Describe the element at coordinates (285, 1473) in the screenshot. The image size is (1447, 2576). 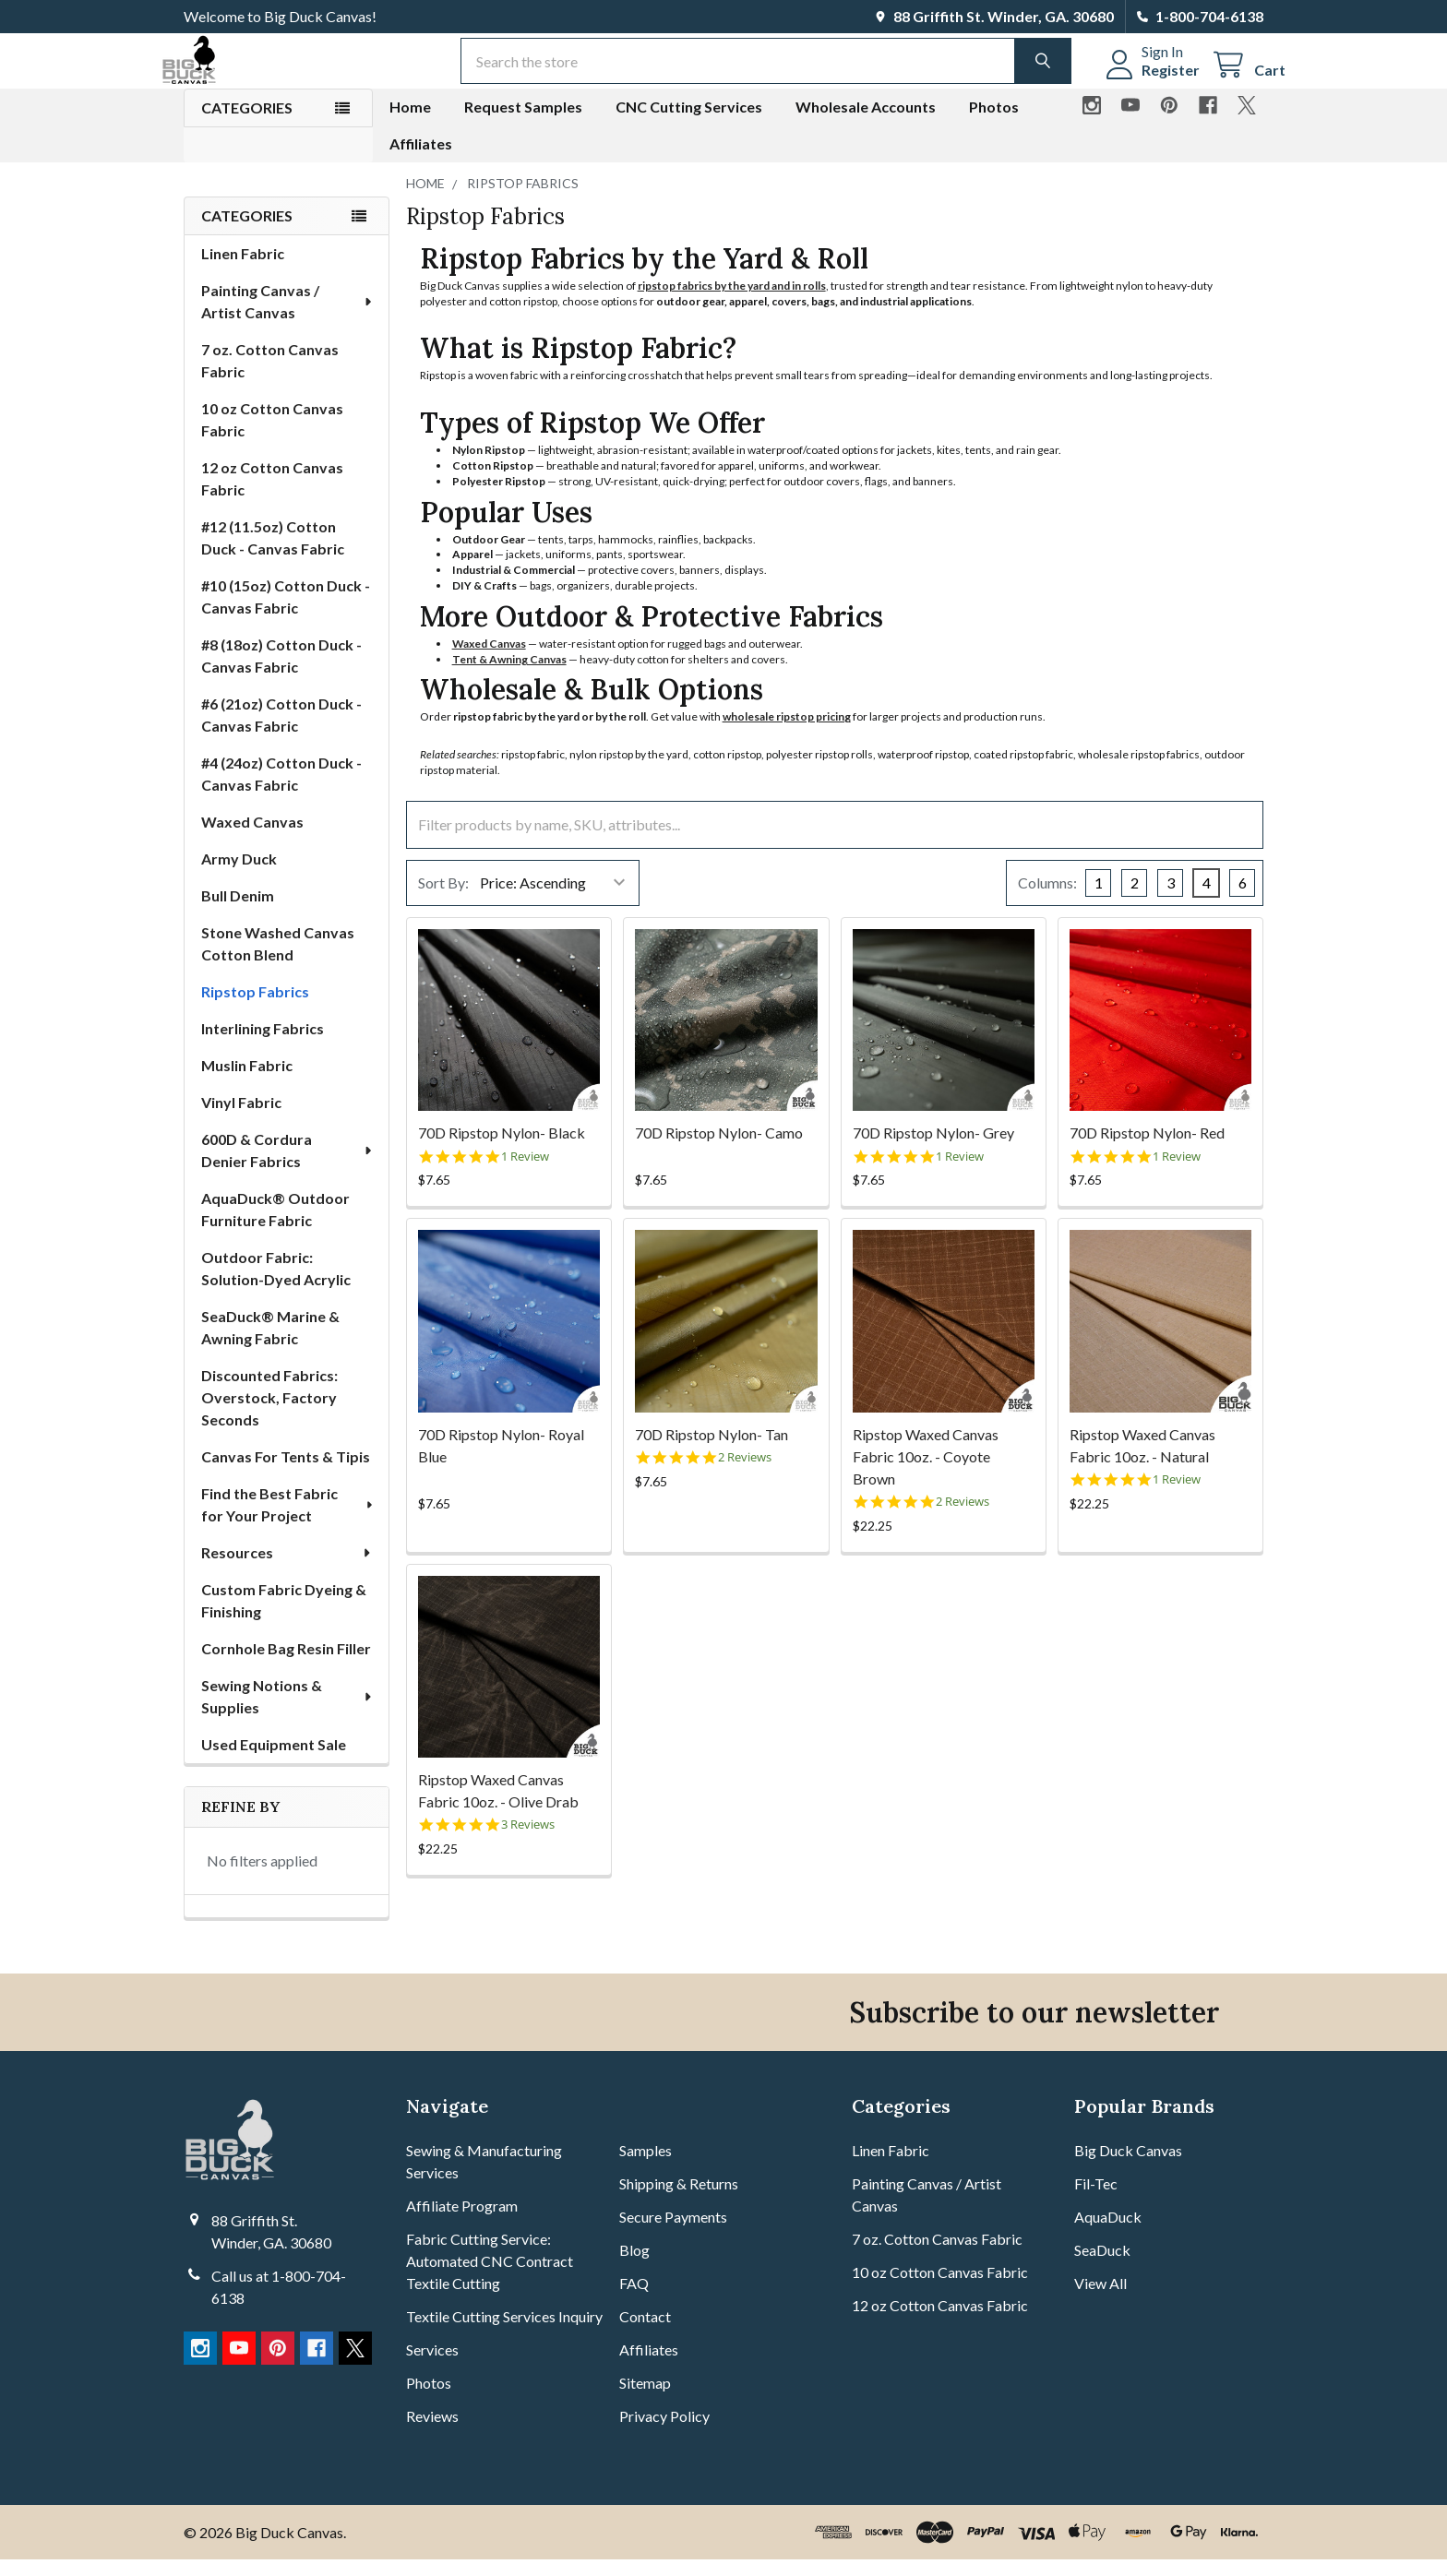
I see `Canvas For Tents & Tipis` at that location.